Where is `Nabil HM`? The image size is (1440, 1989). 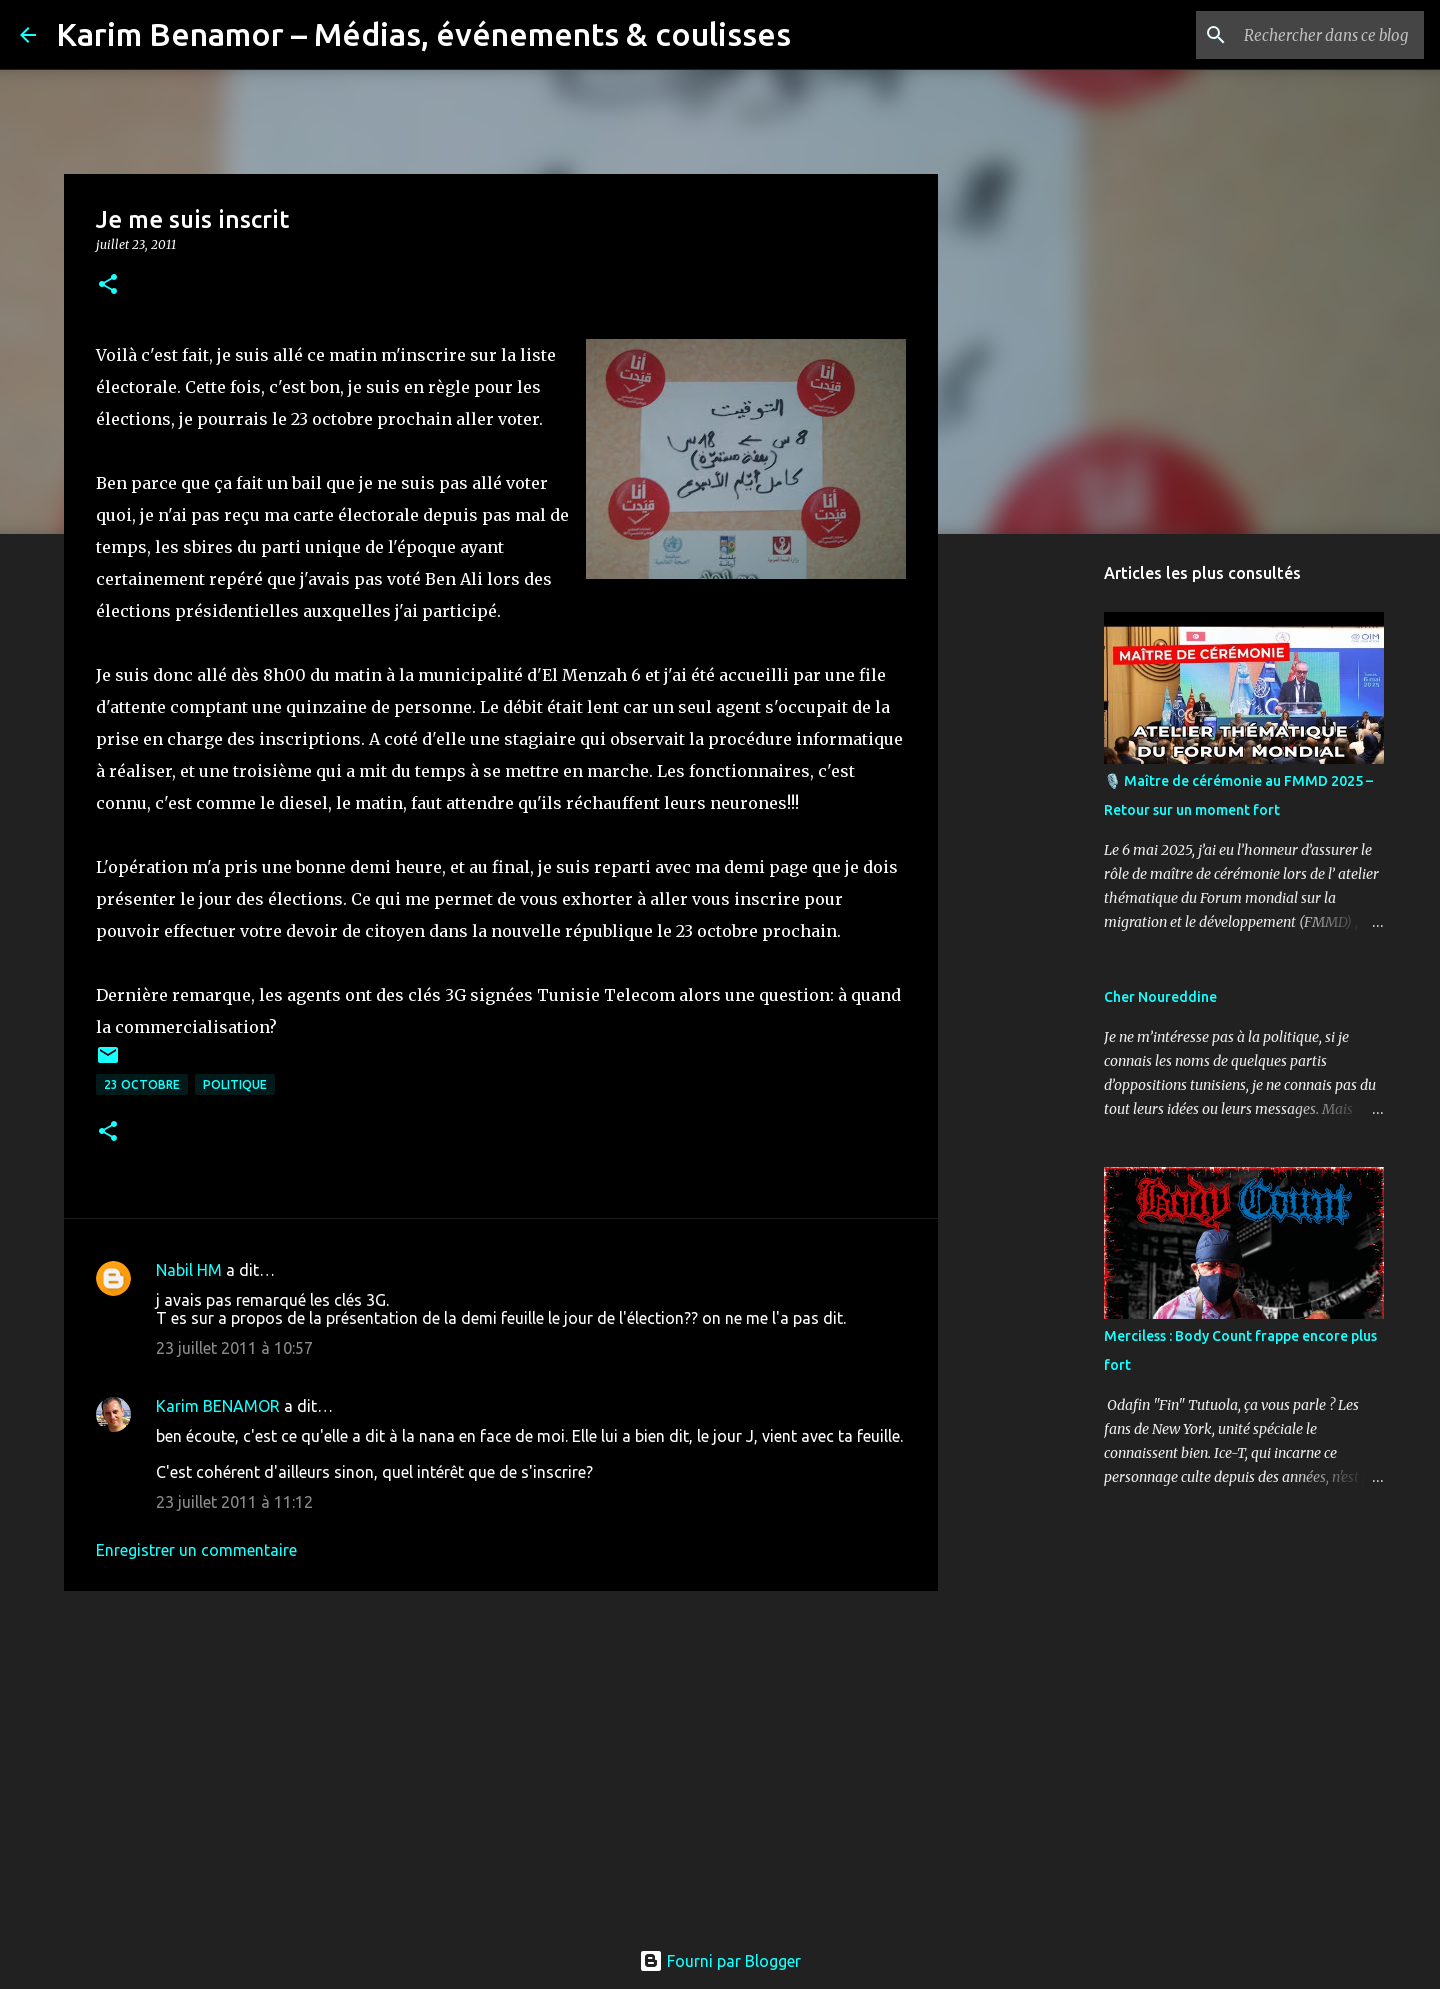 Nabil HM is located at coordinates (189, 1270).